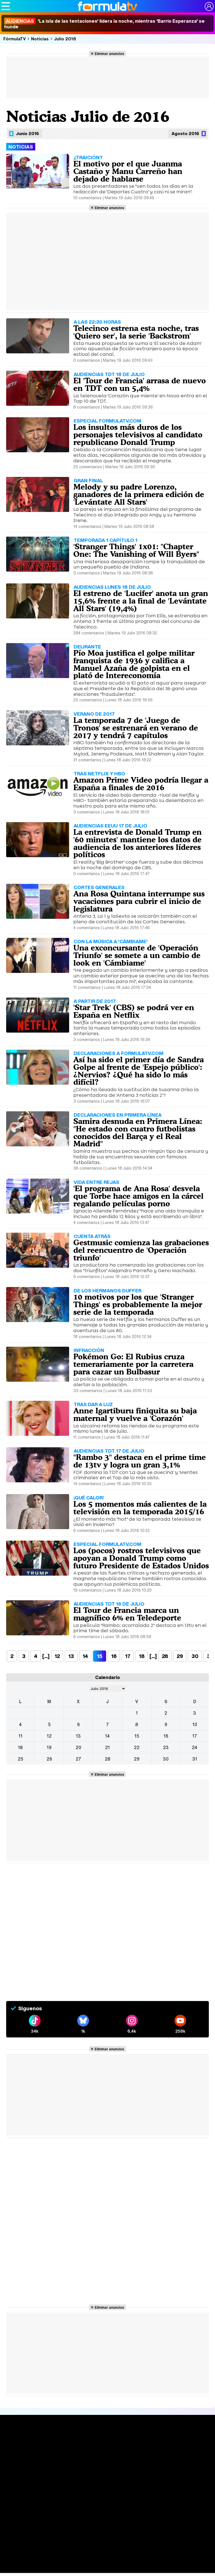 This screenshot has width=215, height=2576. Describe the element at coordinates (49, 1747) in the screenshot. I see `19` at that location.